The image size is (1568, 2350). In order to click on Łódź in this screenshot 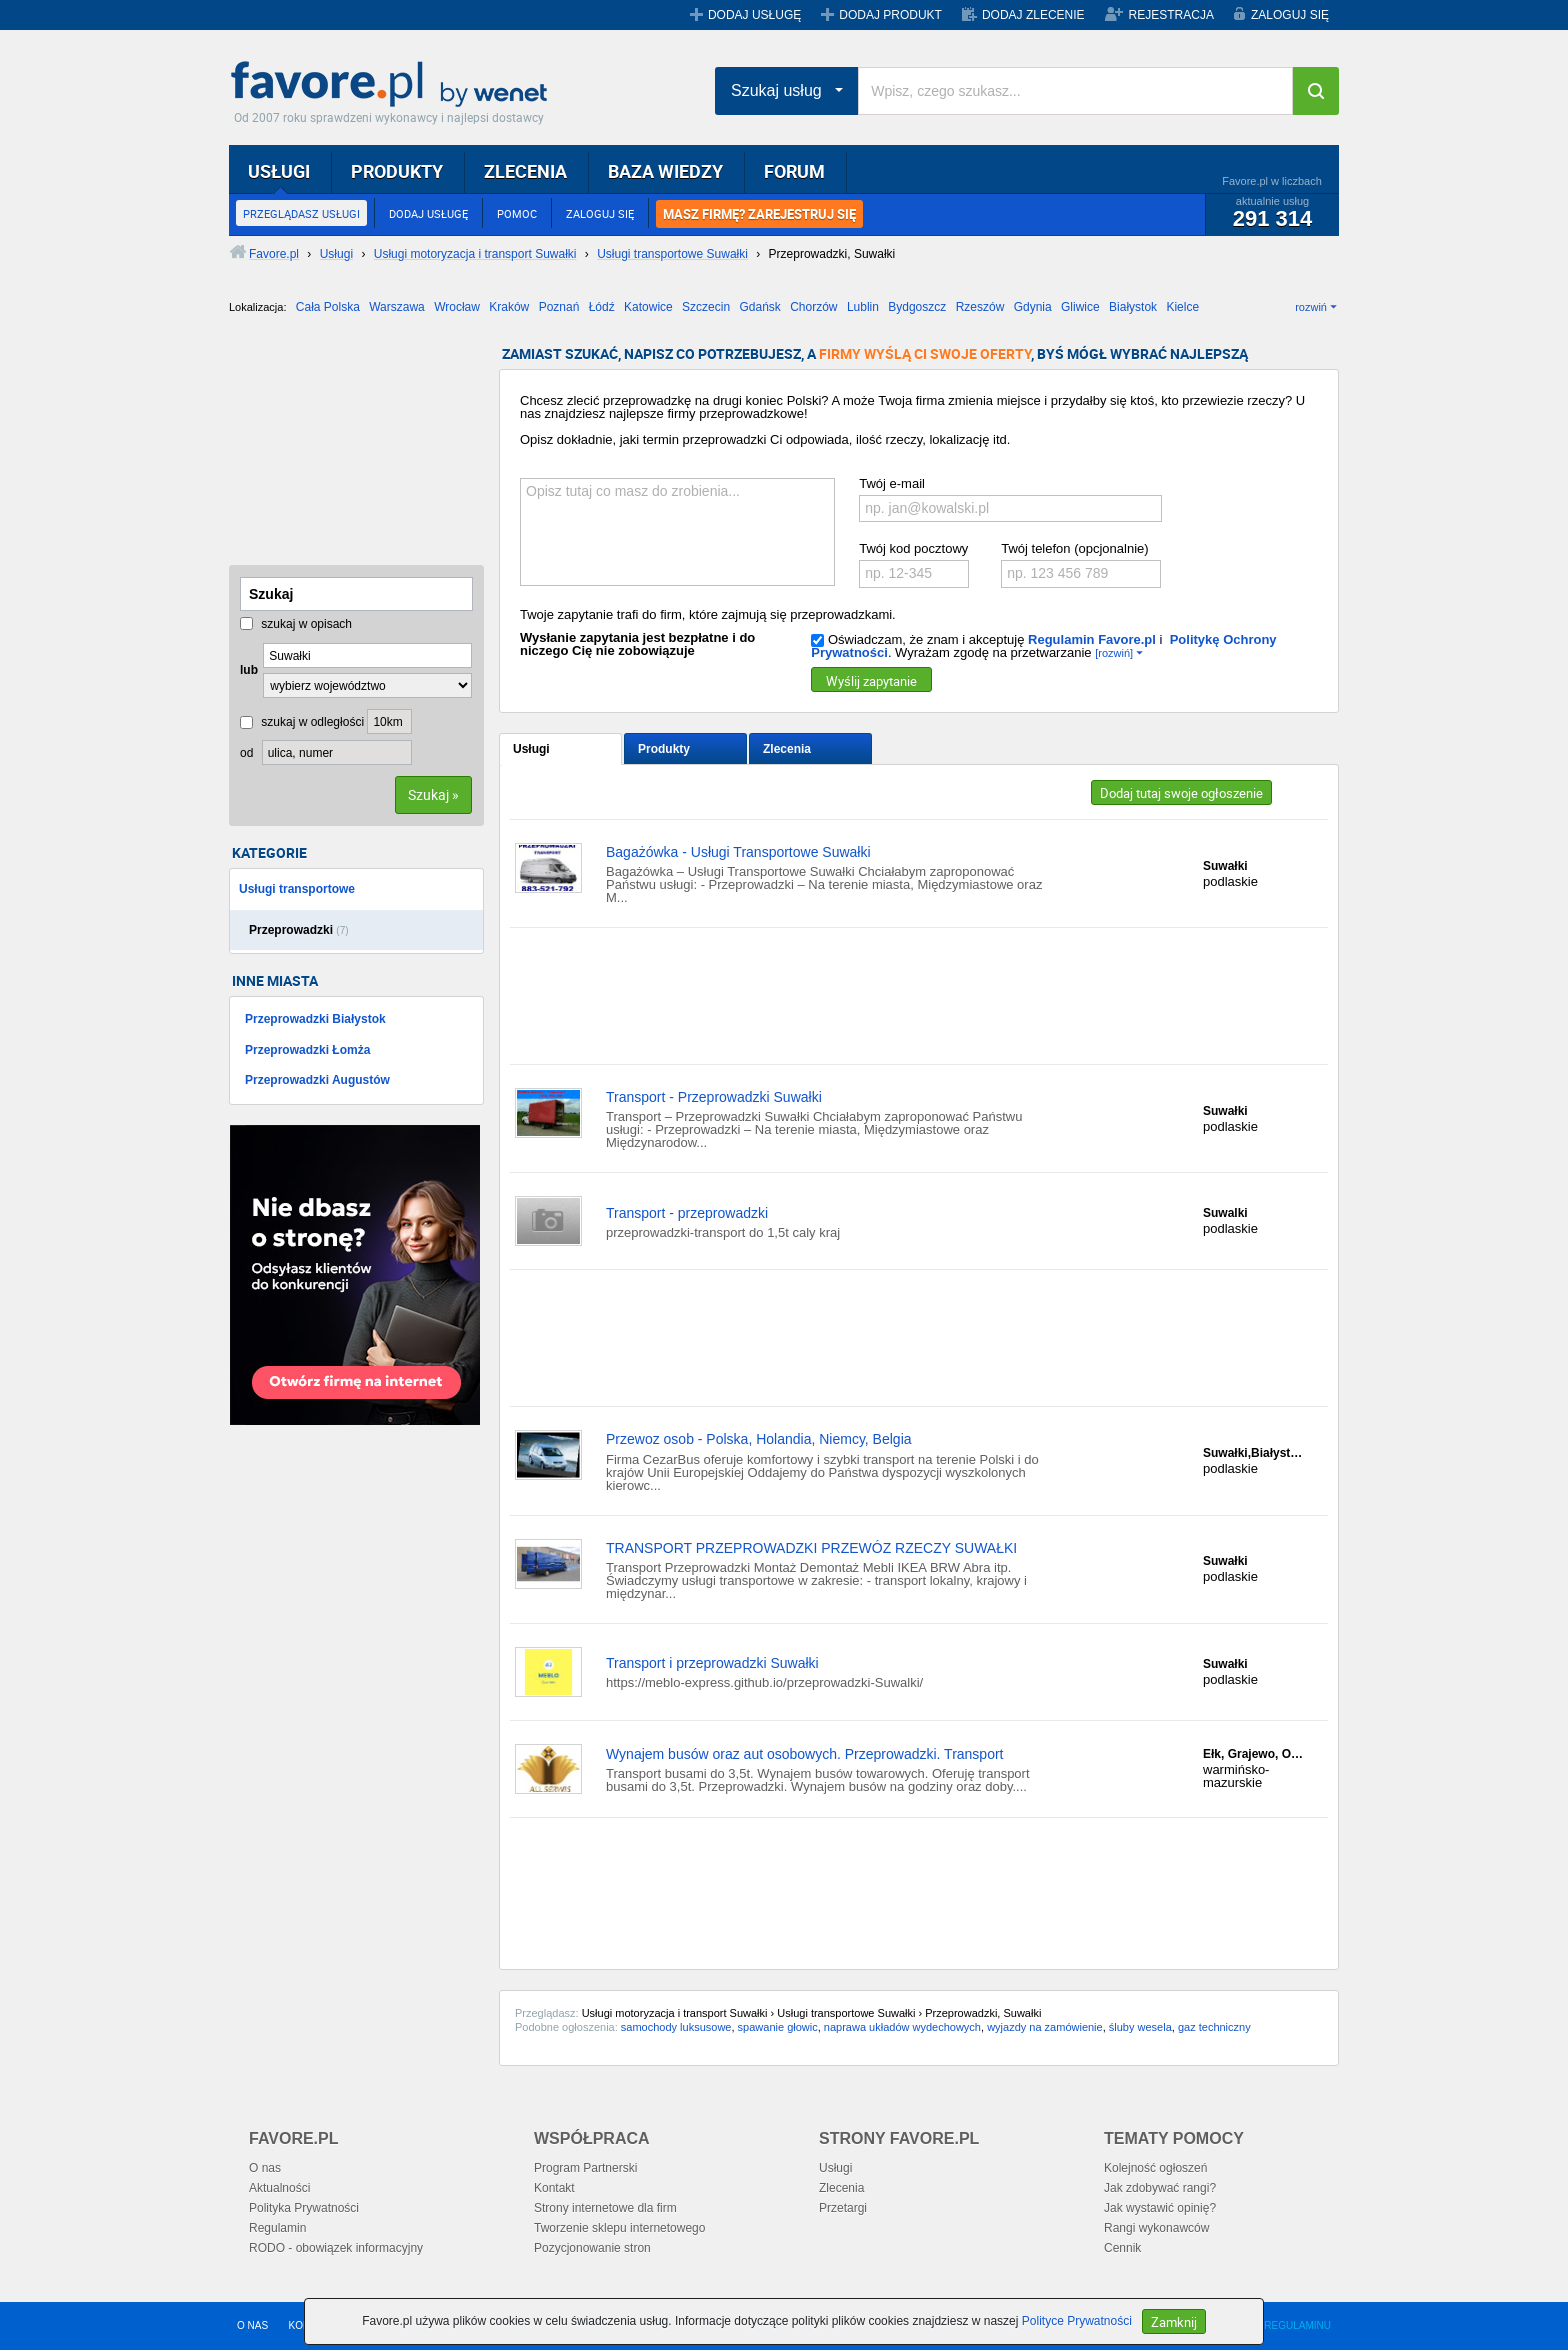, I will do `click(602, 307)`.